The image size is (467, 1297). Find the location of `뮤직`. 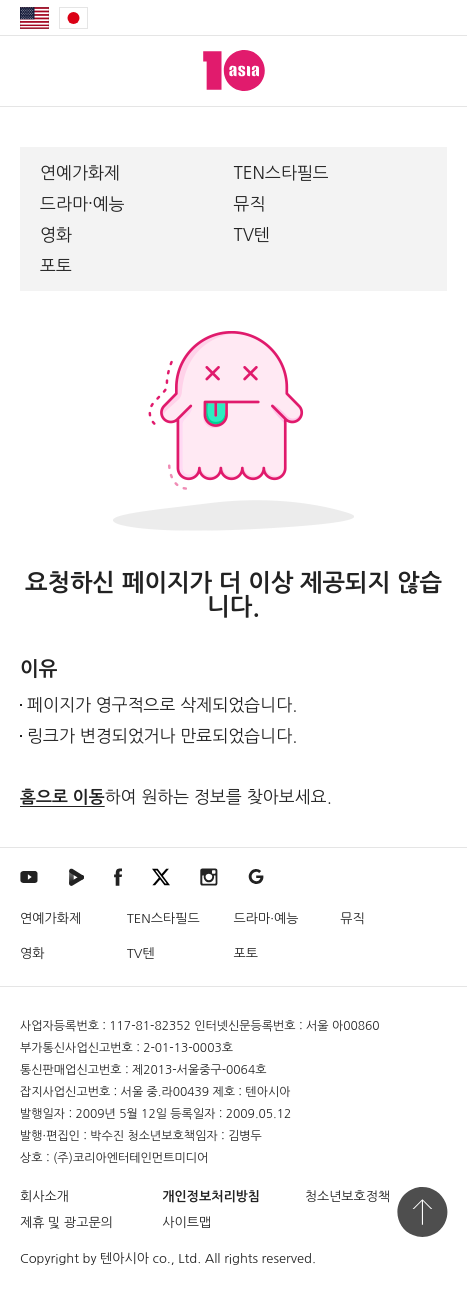

뮤직 is located at coordinates (250, 203).